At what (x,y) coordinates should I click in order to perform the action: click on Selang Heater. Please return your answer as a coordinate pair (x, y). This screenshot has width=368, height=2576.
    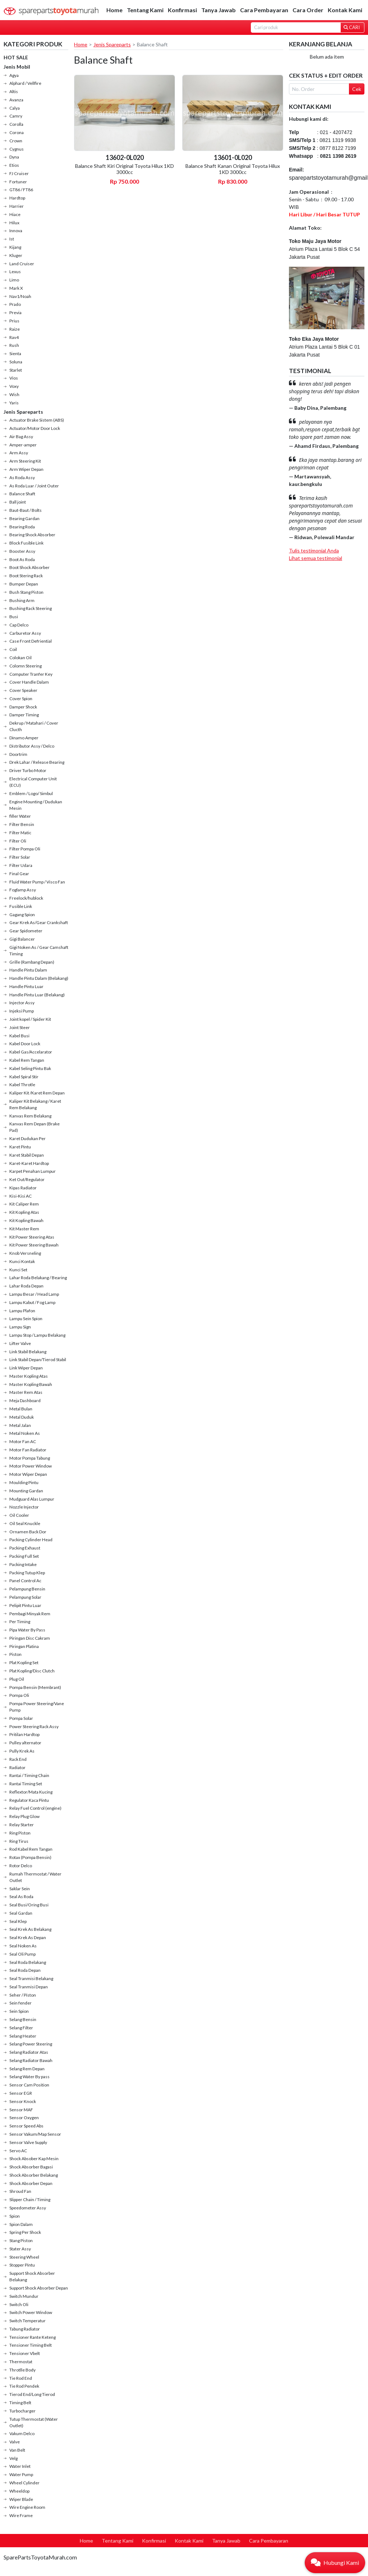
    Looking at the image, I should click on (22, 2036).